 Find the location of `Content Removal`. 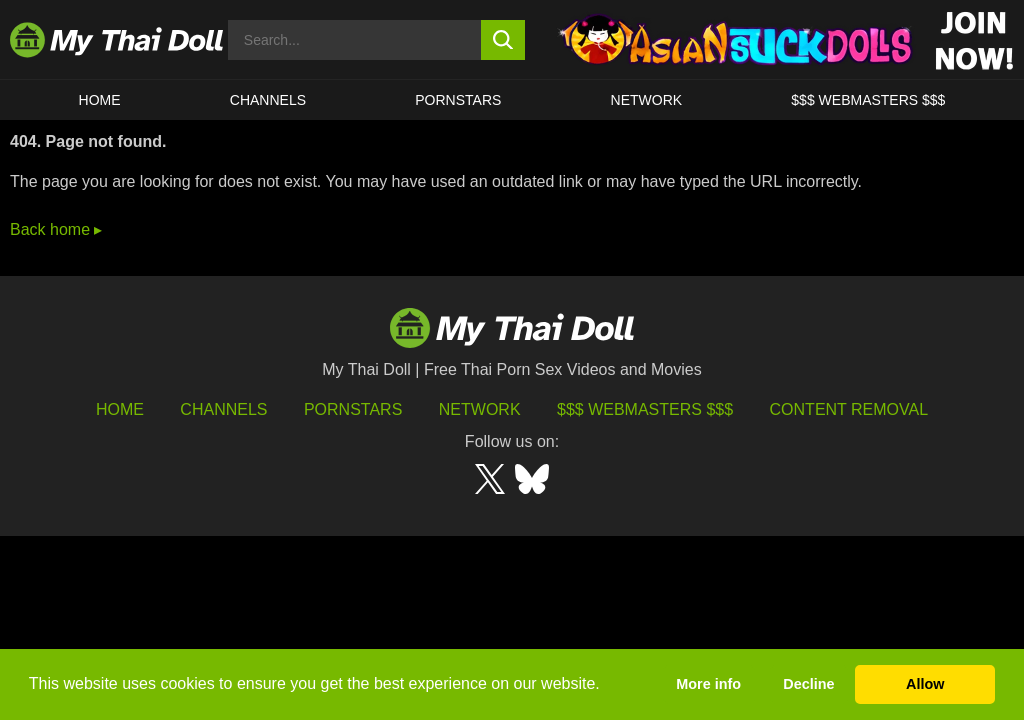

Content Removal is located at coordinates (849, 409).